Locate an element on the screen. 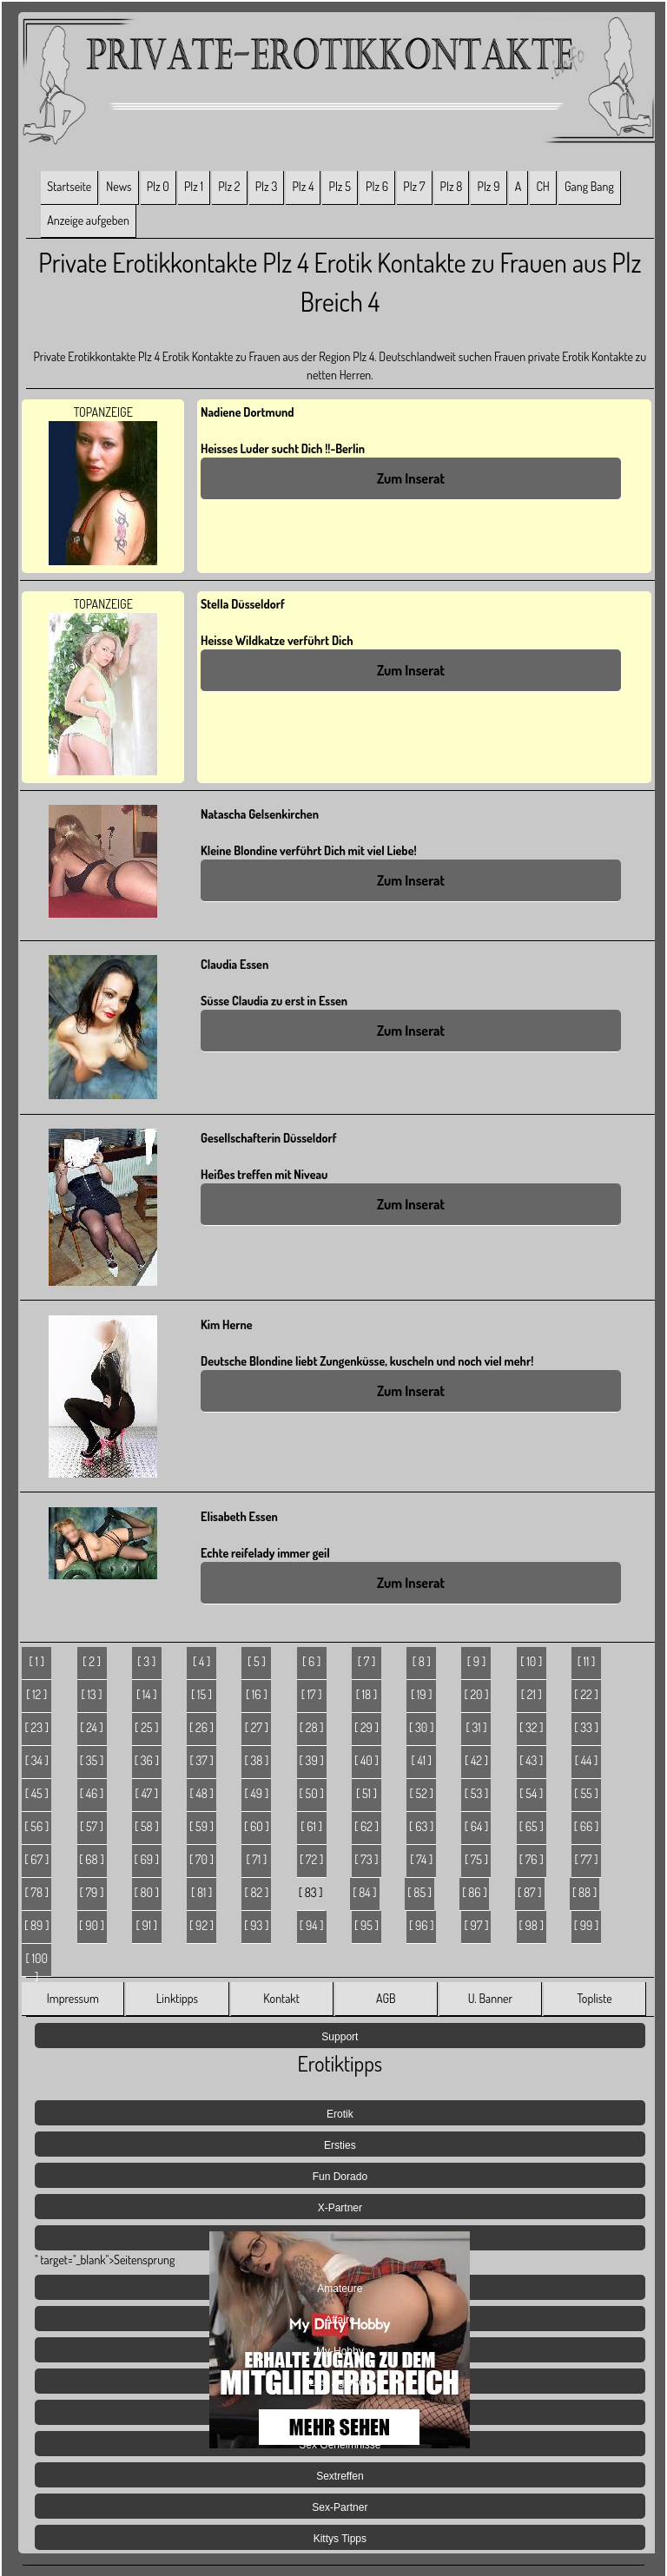 The image size is (667, 2576). Plz 7 is located at coordinates (414, 186).